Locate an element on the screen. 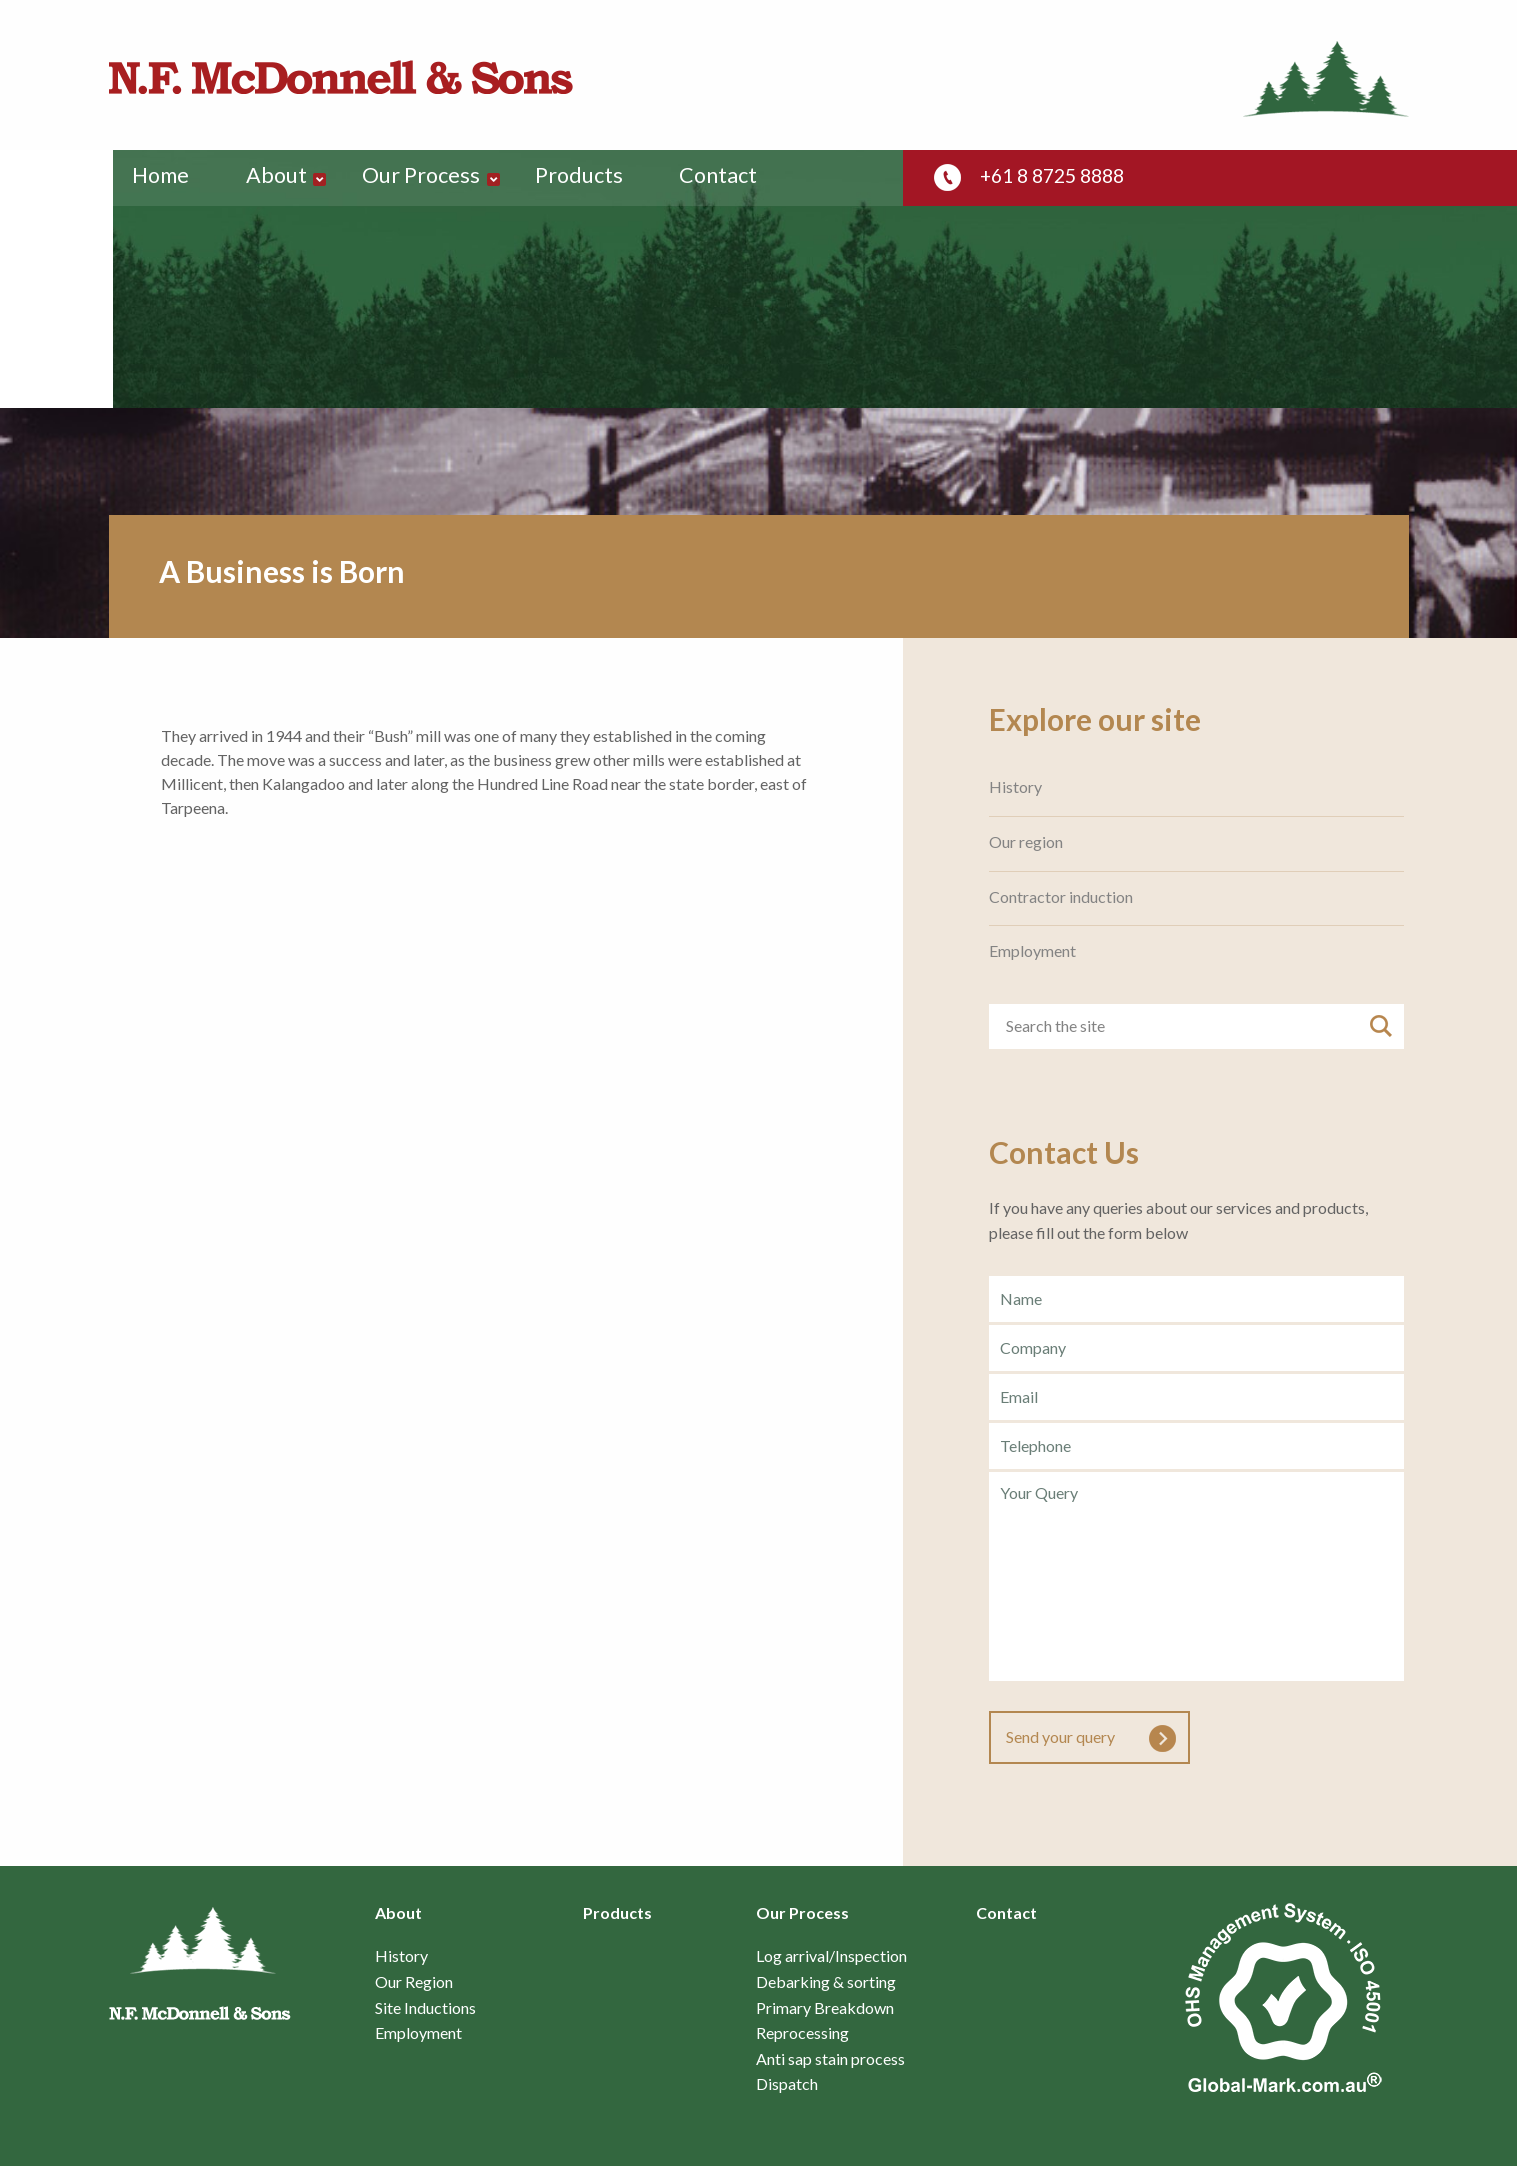 Image resolution: width=1517 pixels, height=2166 pixels. Debarking & sorting is located at coordinates (826, 1982).